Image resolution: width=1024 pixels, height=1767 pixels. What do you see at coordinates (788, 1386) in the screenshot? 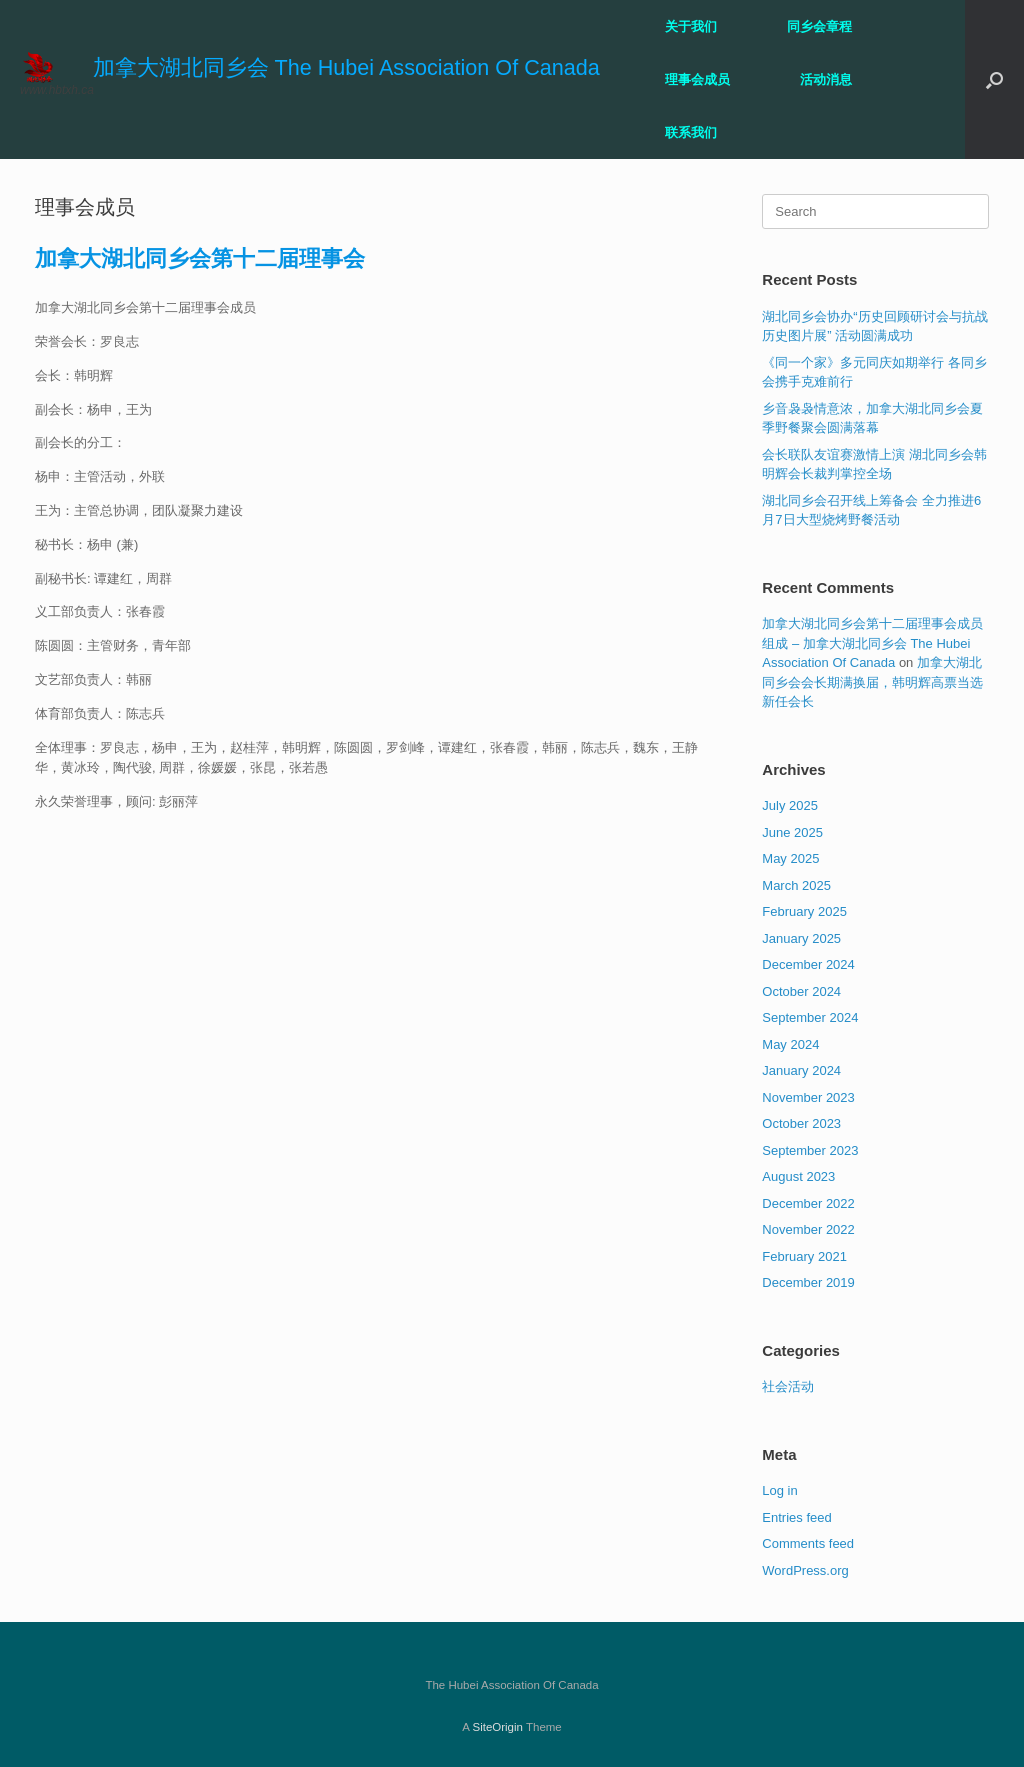
I see `社会活动` at bounding box center [788, 1386].